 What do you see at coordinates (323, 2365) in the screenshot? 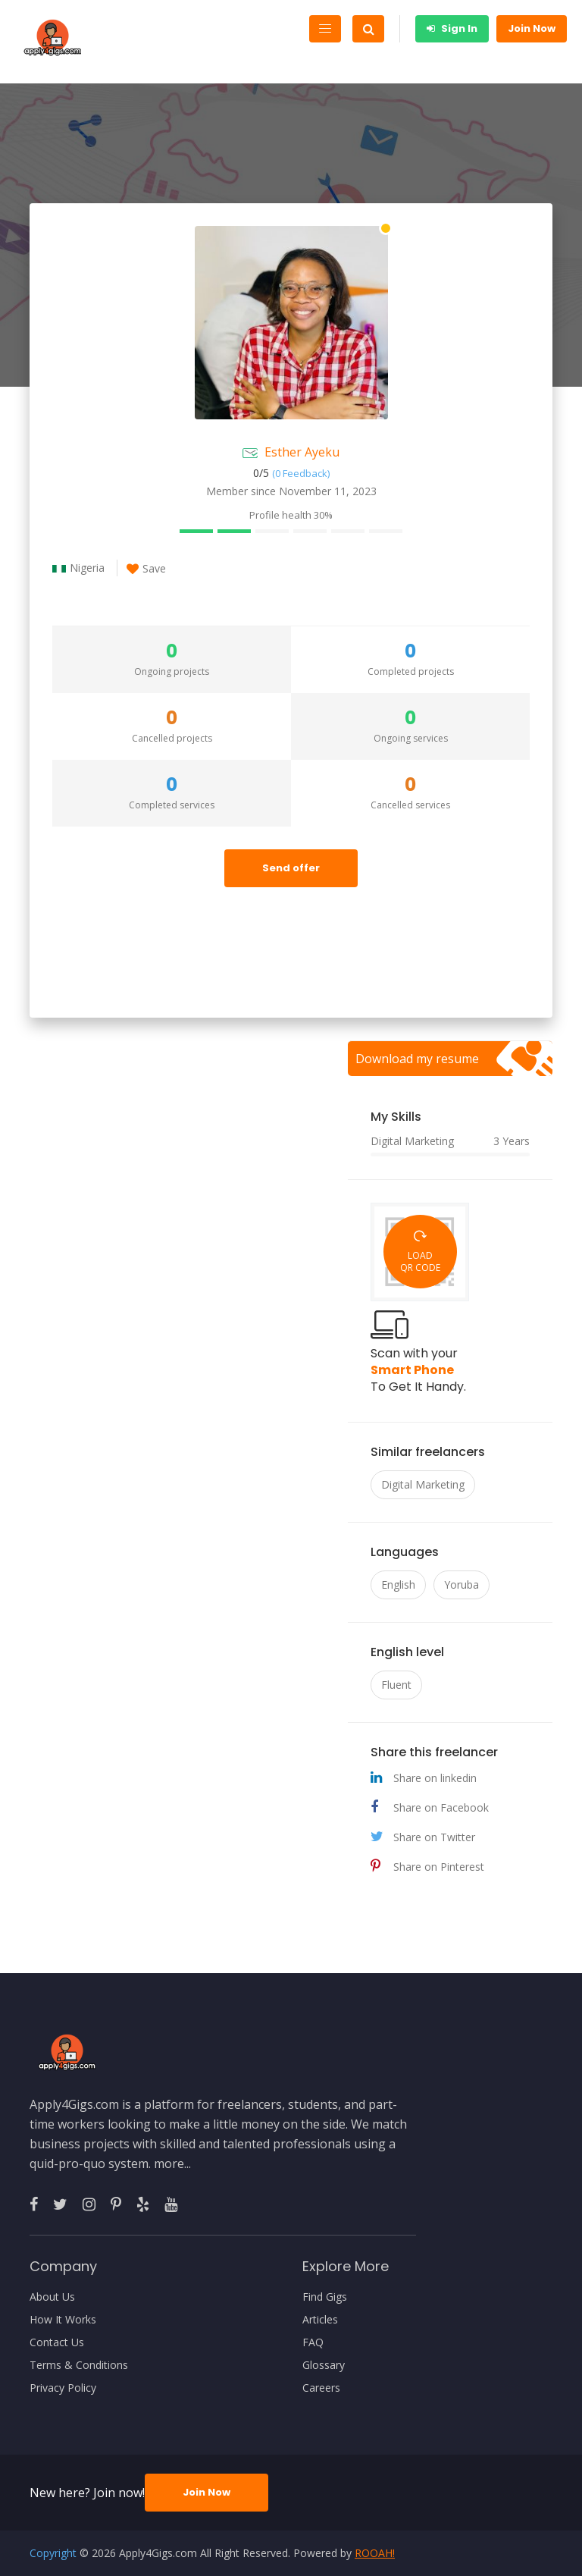
I see `Glossary` at bounding box center [323, 2365].